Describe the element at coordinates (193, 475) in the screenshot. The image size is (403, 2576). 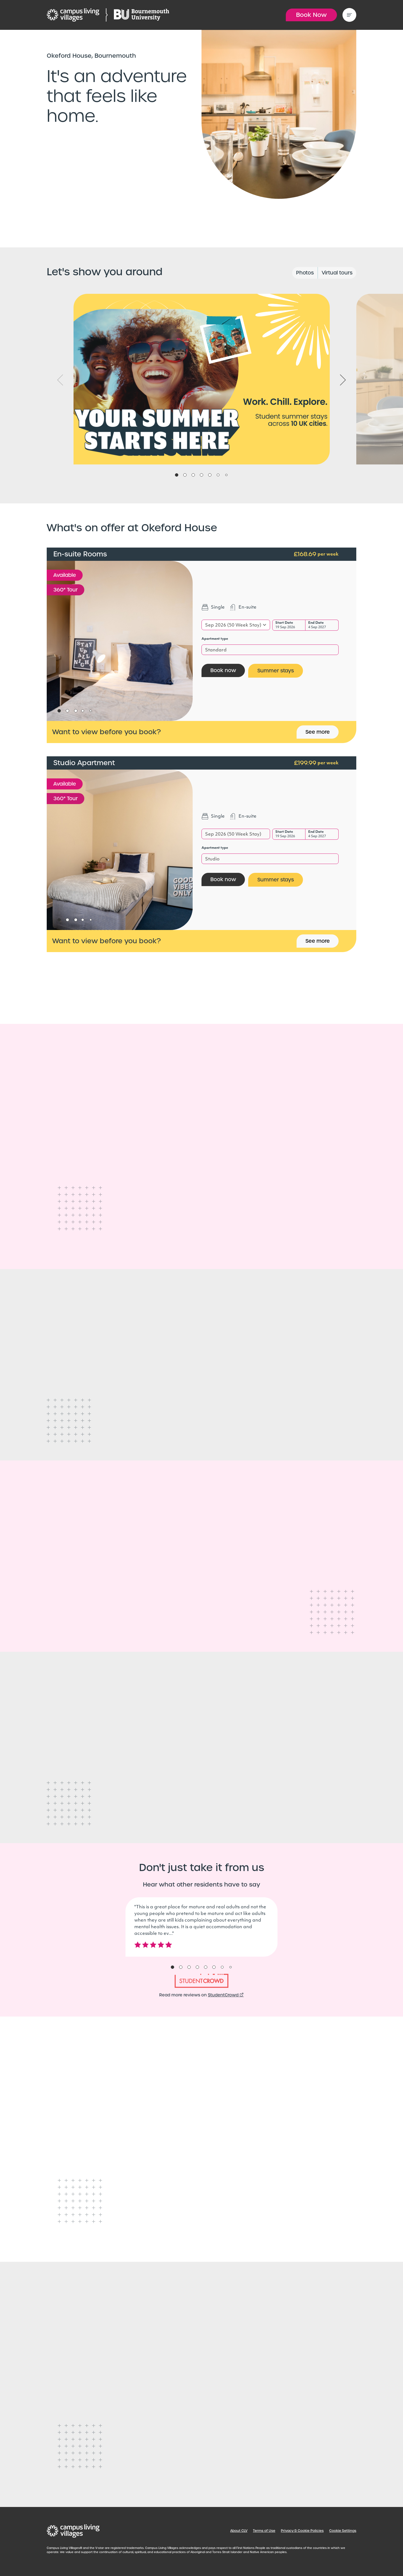
I see `3 [tab]` at that location.